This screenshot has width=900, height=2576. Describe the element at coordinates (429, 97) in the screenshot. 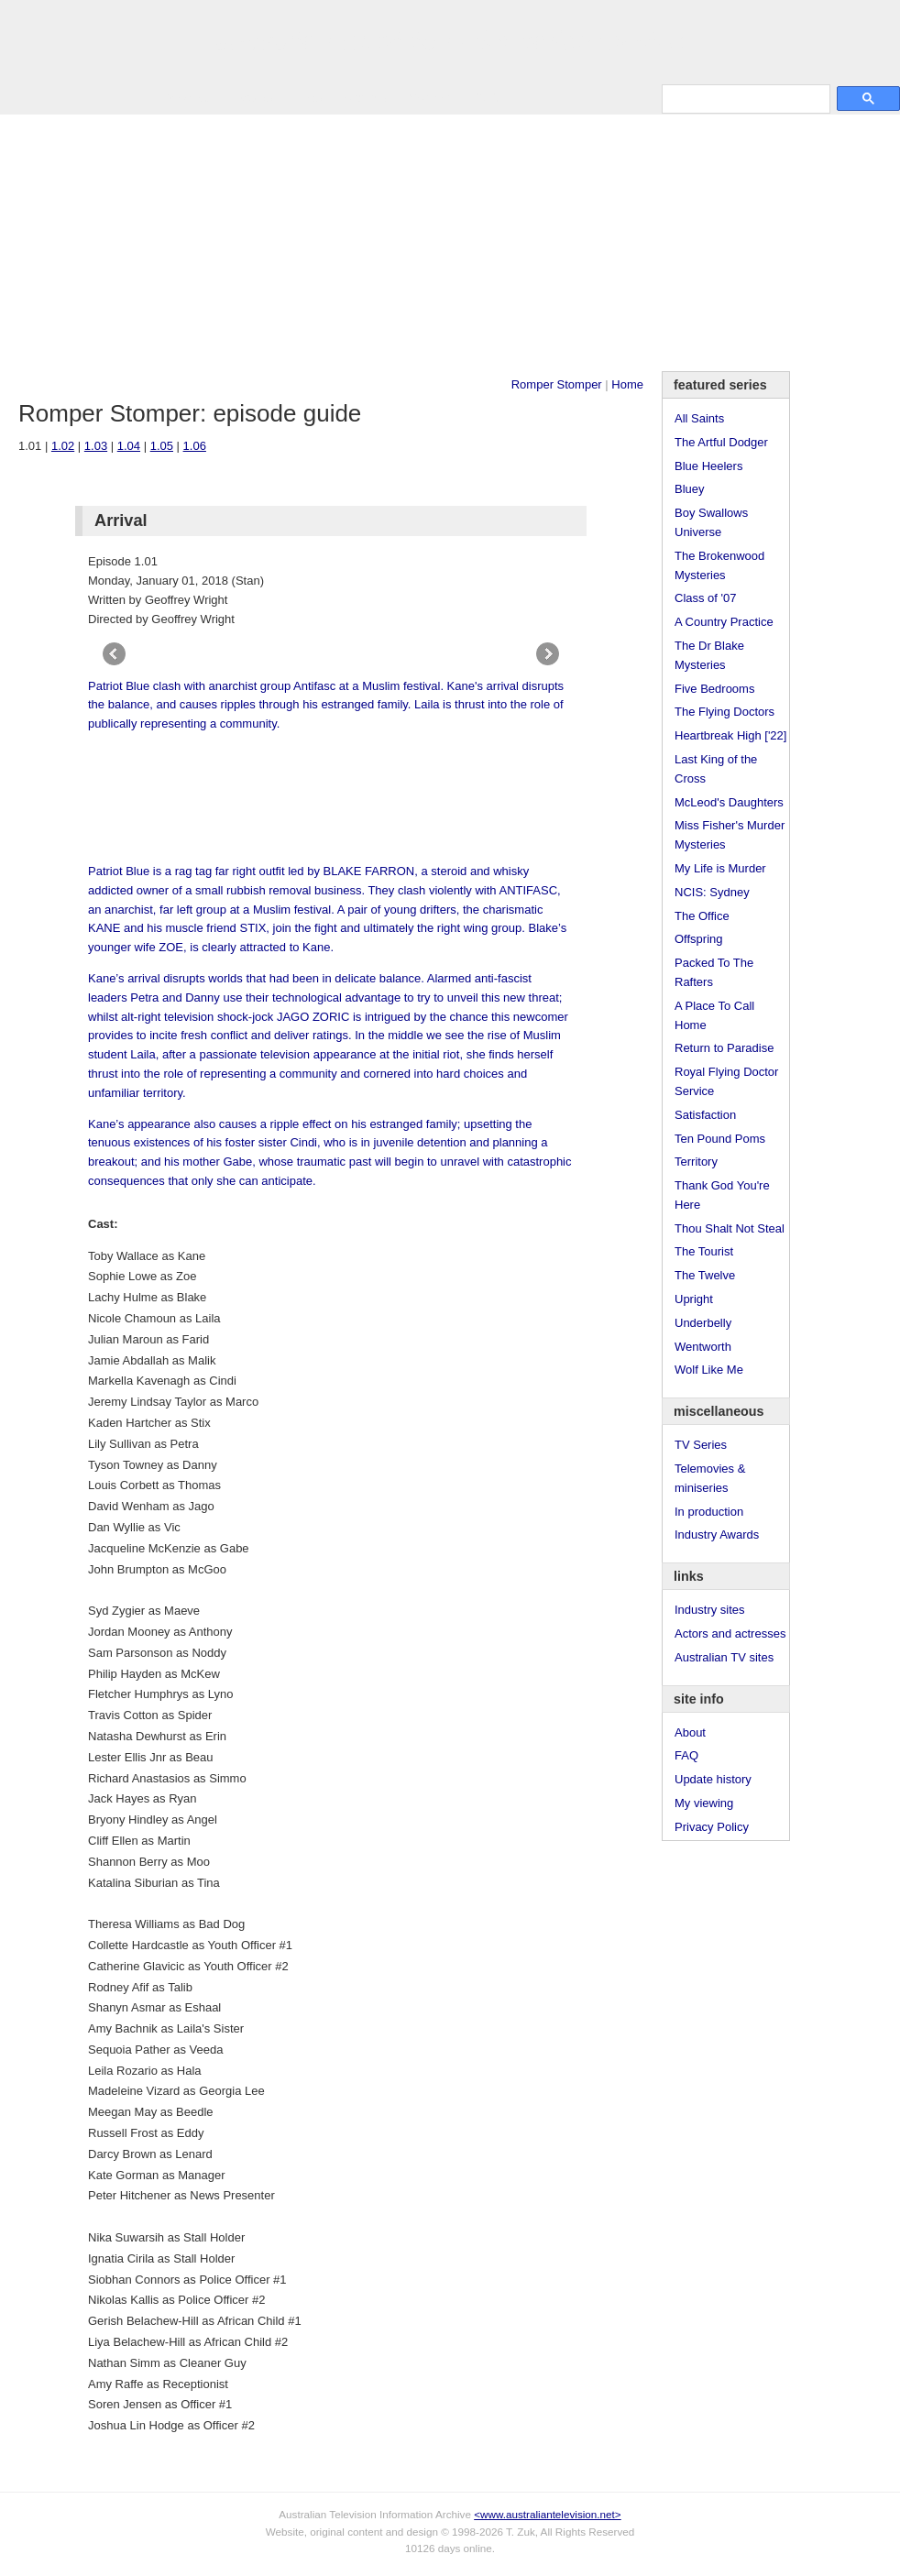

I see `Contact` at that location.